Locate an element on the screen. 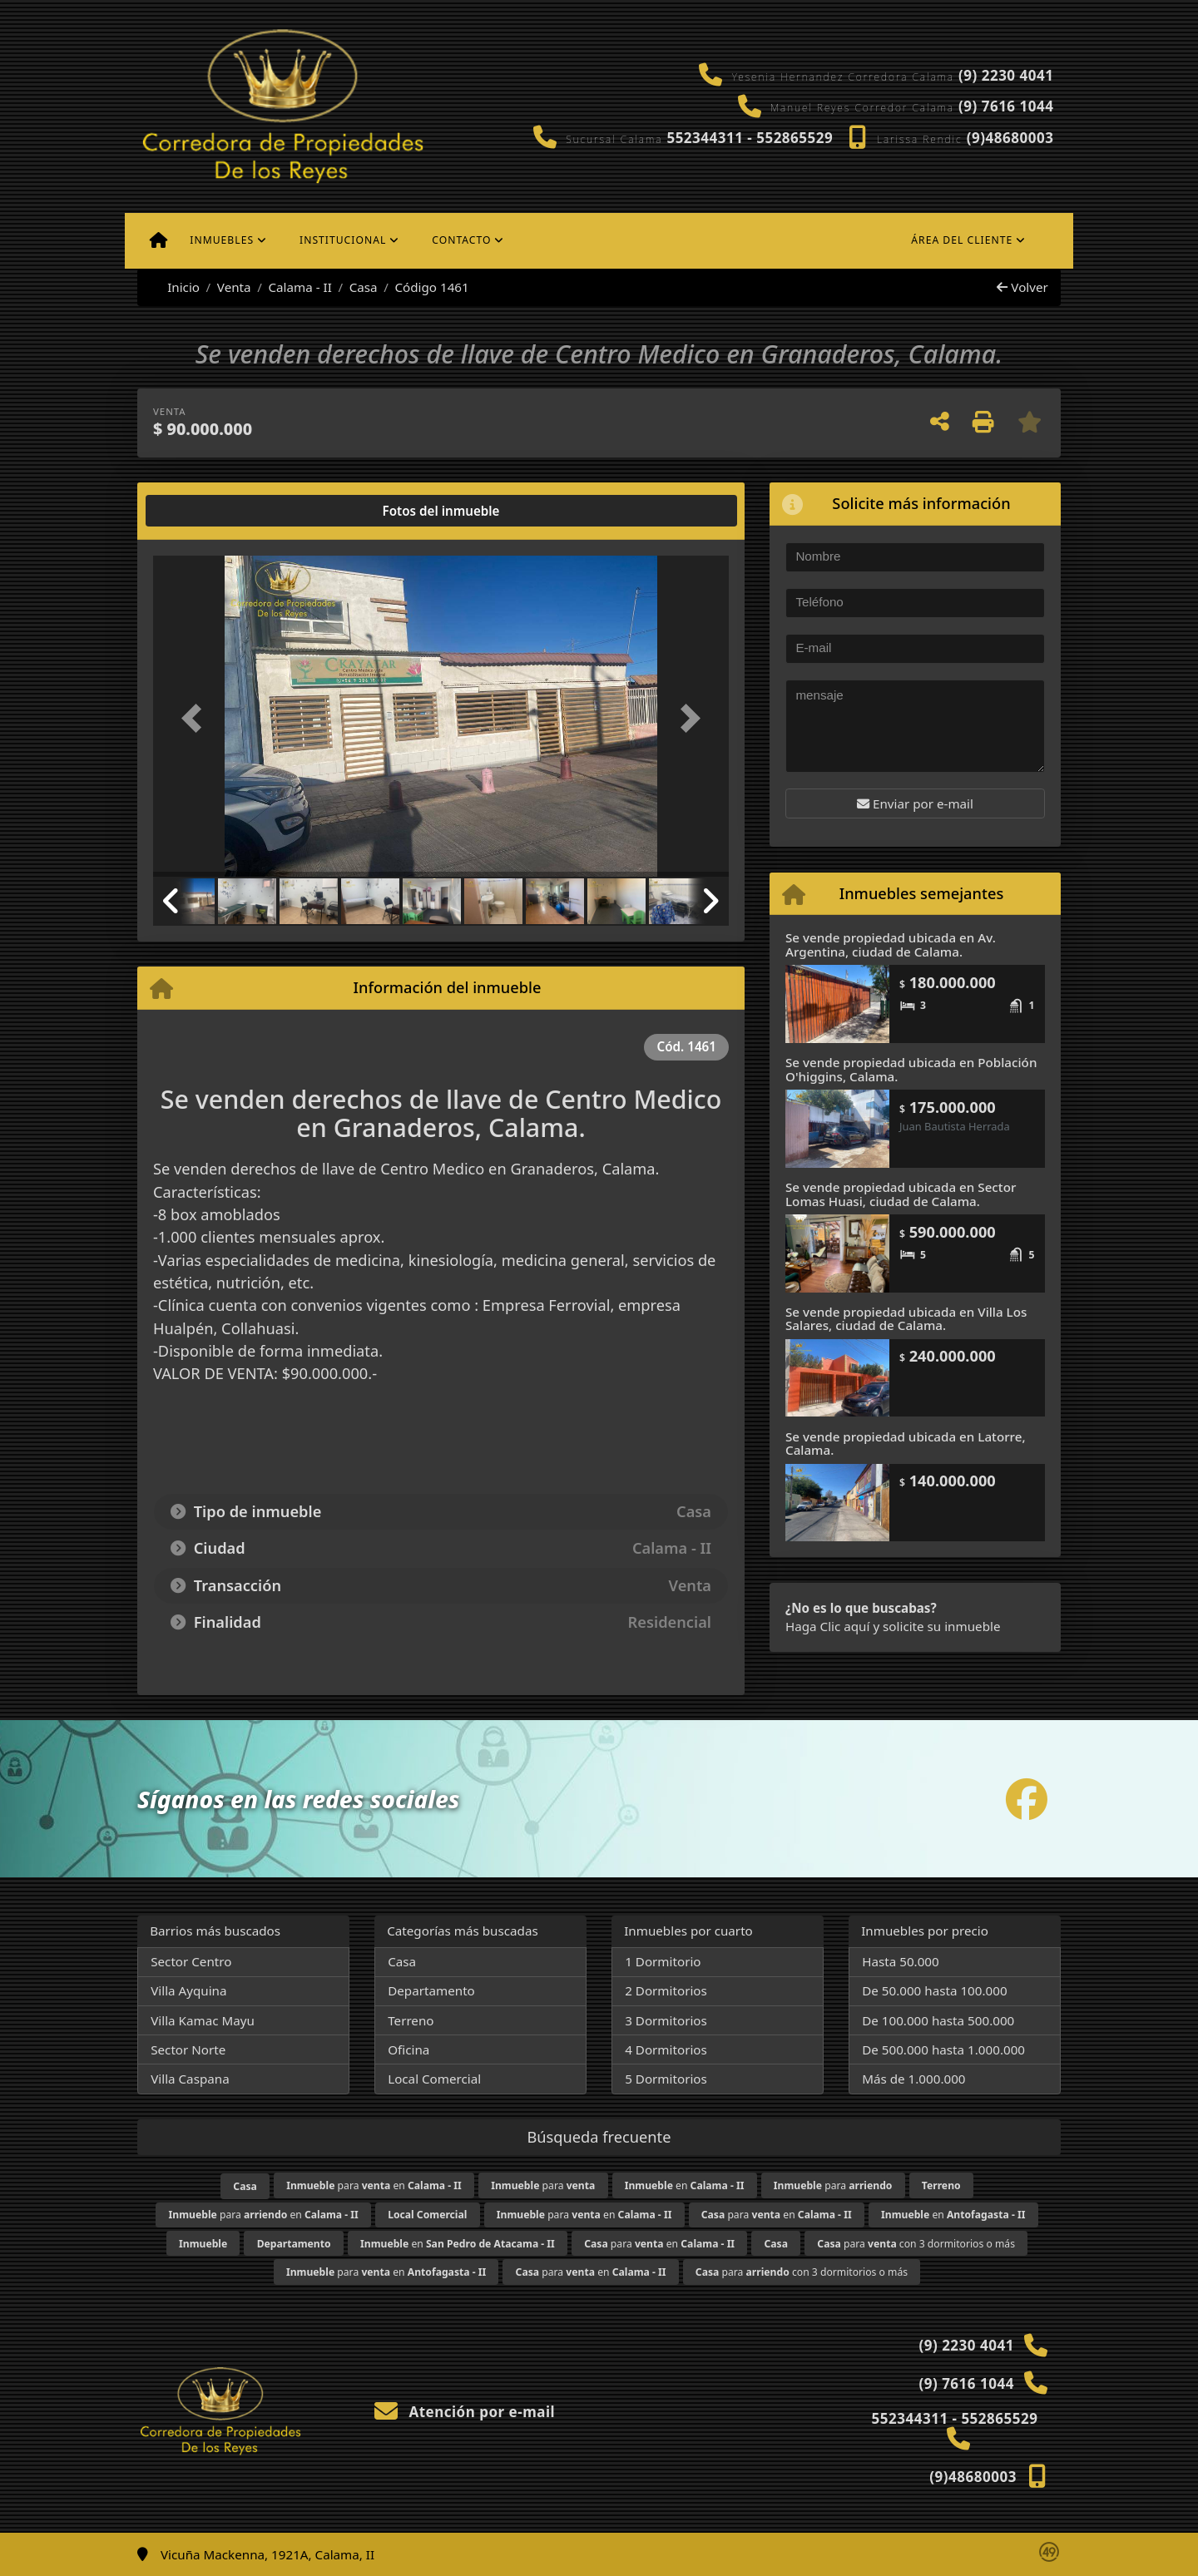  Villa Kamac Mayu is located at coordinates (203, 2020).